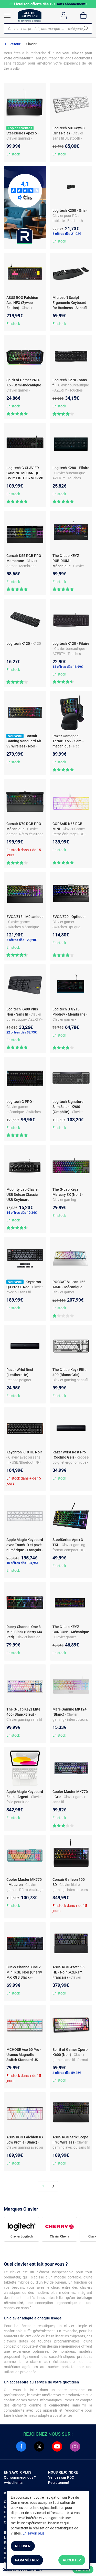 The height and width of the screenshot is (2576, 96). Describe the element at coordinates (13, 2482) in the screenshot. I see `Avis clients` at that location.